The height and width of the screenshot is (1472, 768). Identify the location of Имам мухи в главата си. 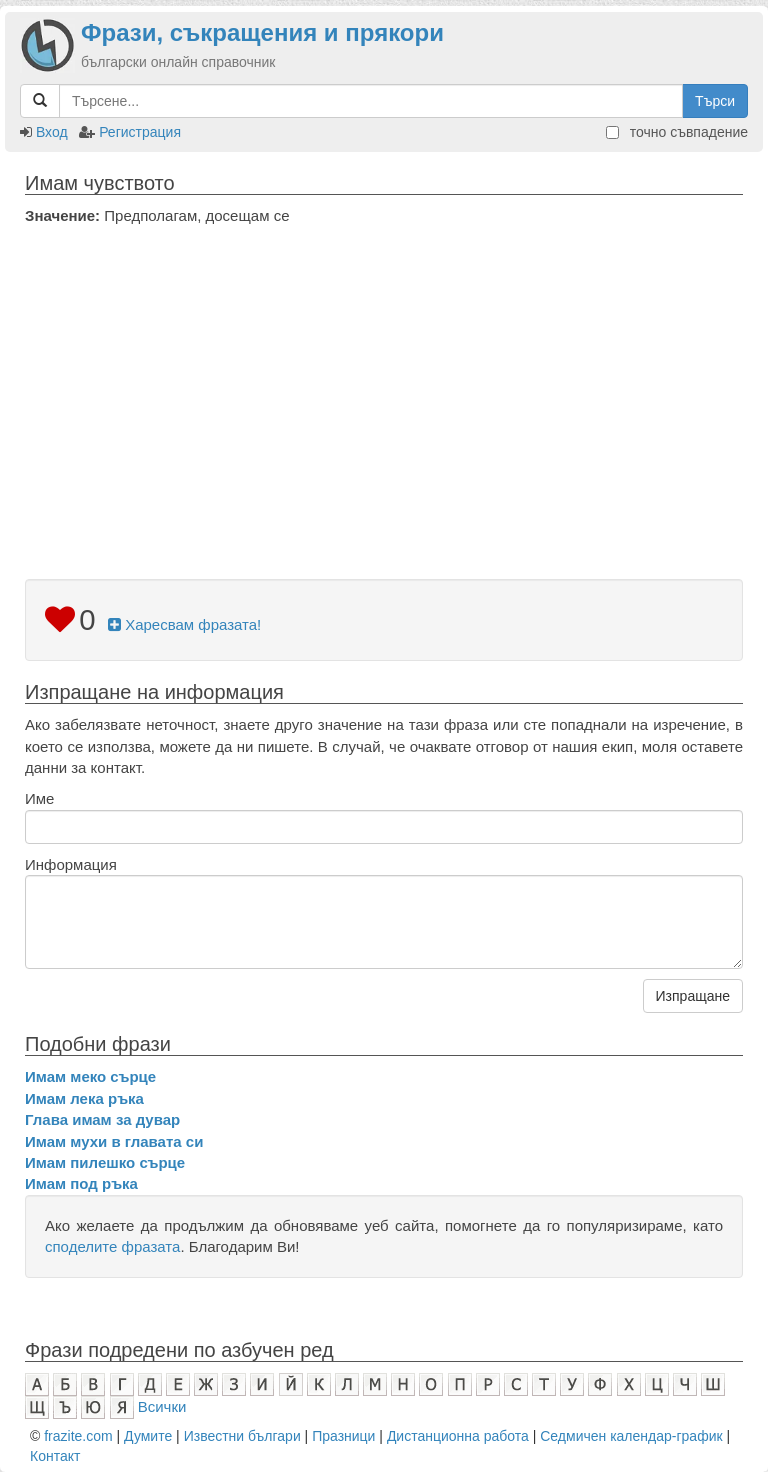
(114, 1141).